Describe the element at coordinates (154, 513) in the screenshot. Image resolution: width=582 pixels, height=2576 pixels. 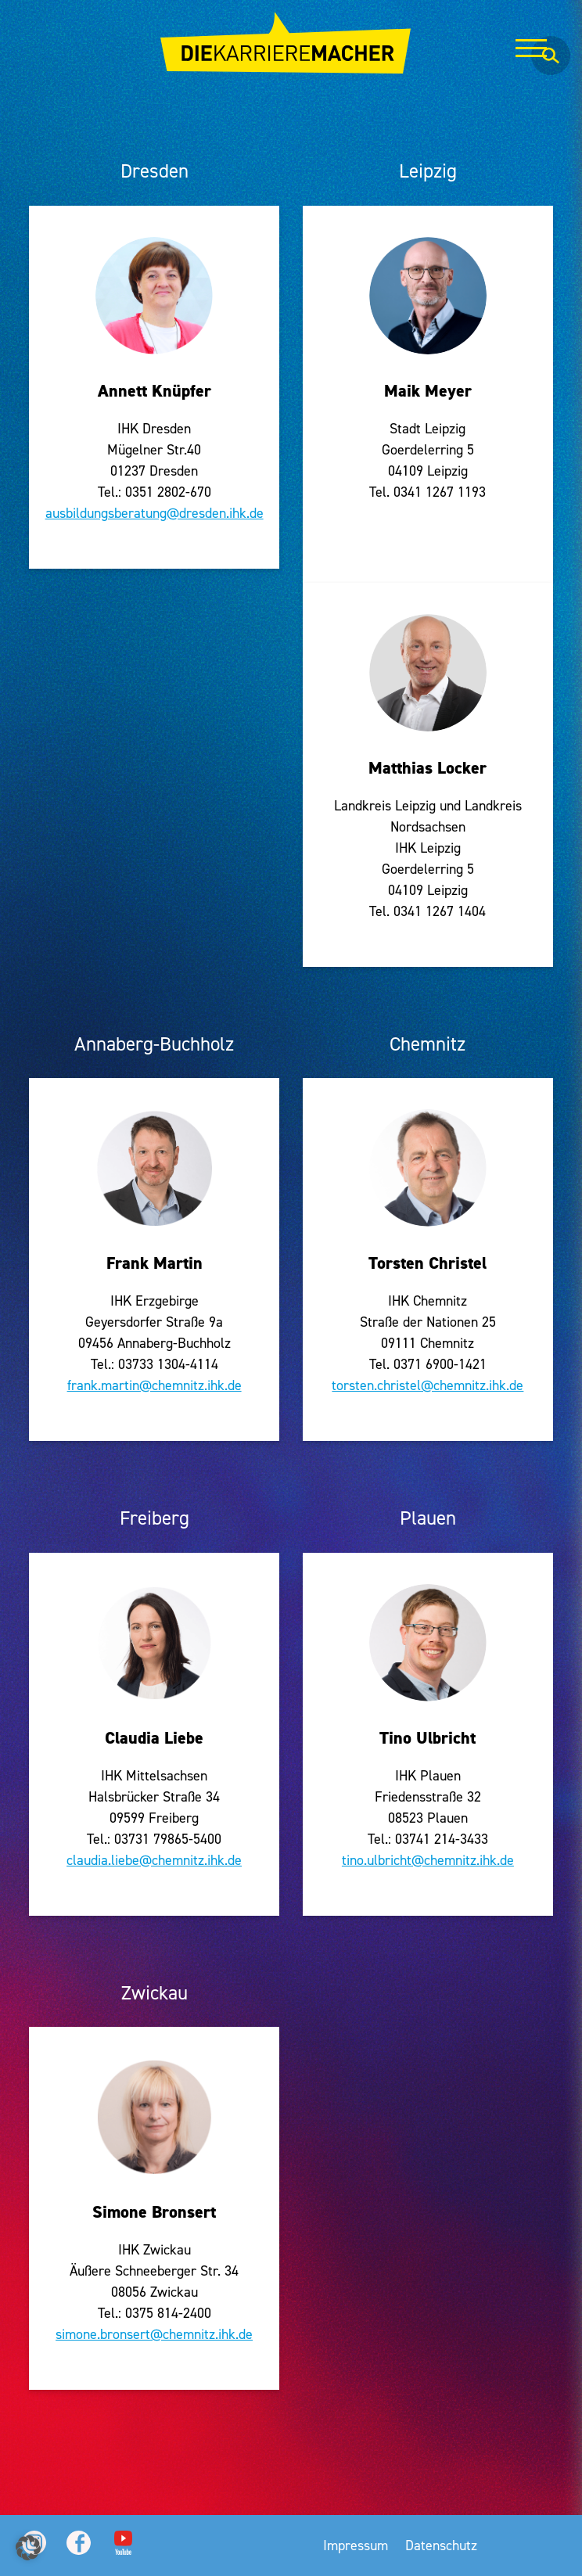
I see `ausbildungsberatung@dresden.ihk.de` at that location.